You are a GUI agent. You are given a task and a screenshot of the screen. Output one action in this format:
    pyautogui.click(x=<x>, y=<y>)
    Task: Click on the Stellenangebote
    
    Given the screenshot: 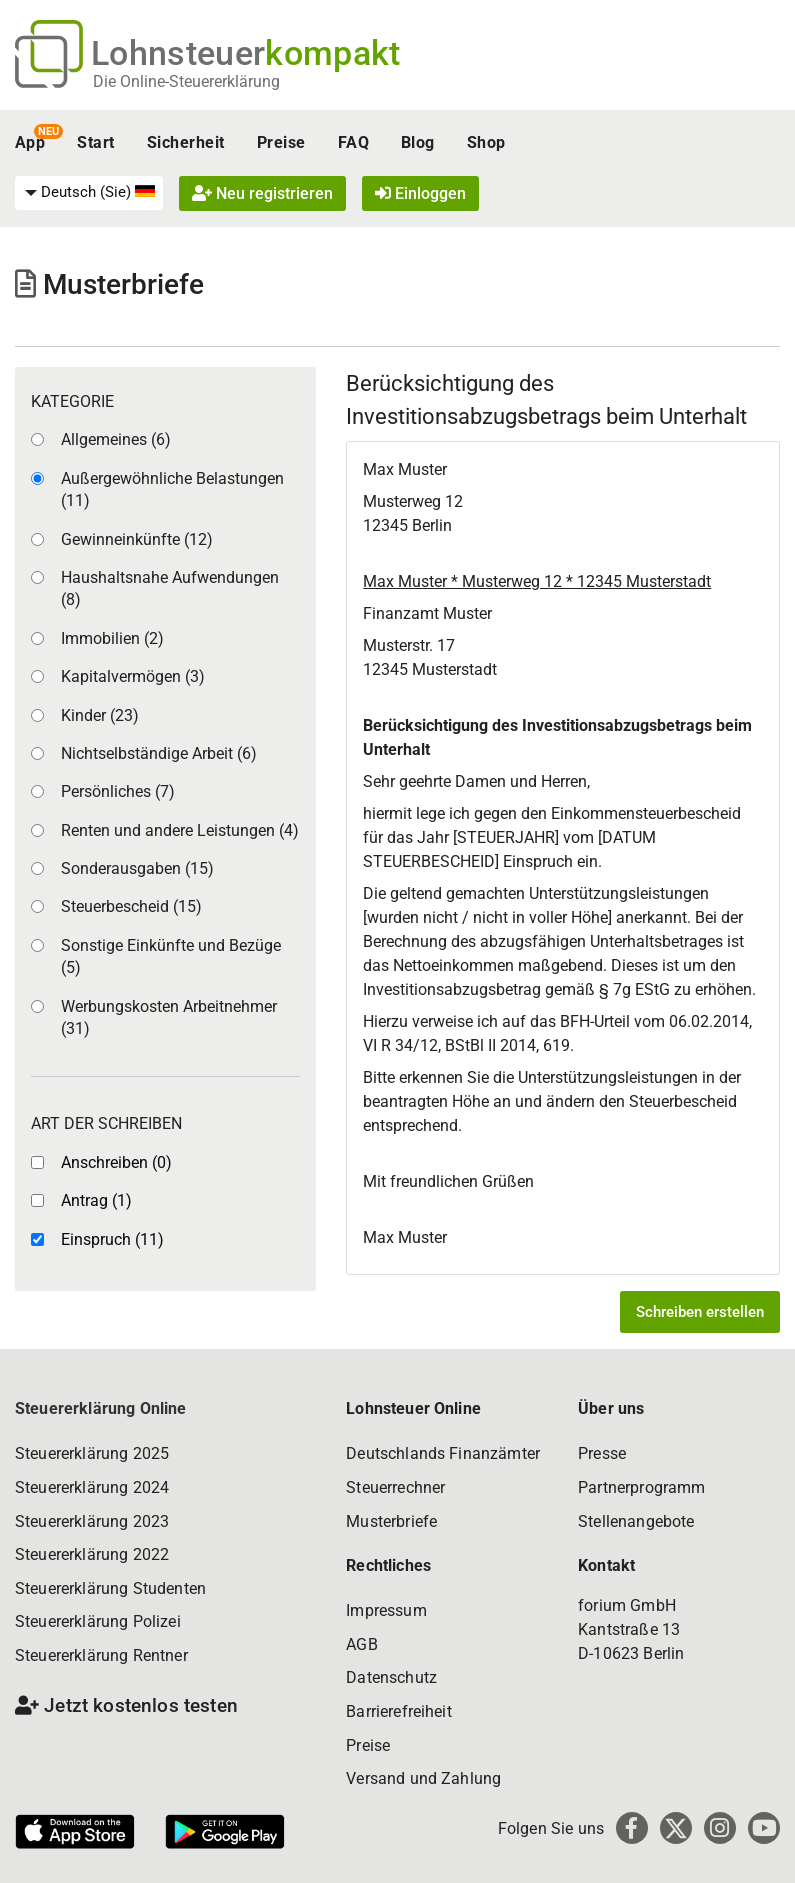 What is the action you would take?
    pyautogui.click(x=636, y=1521)
    